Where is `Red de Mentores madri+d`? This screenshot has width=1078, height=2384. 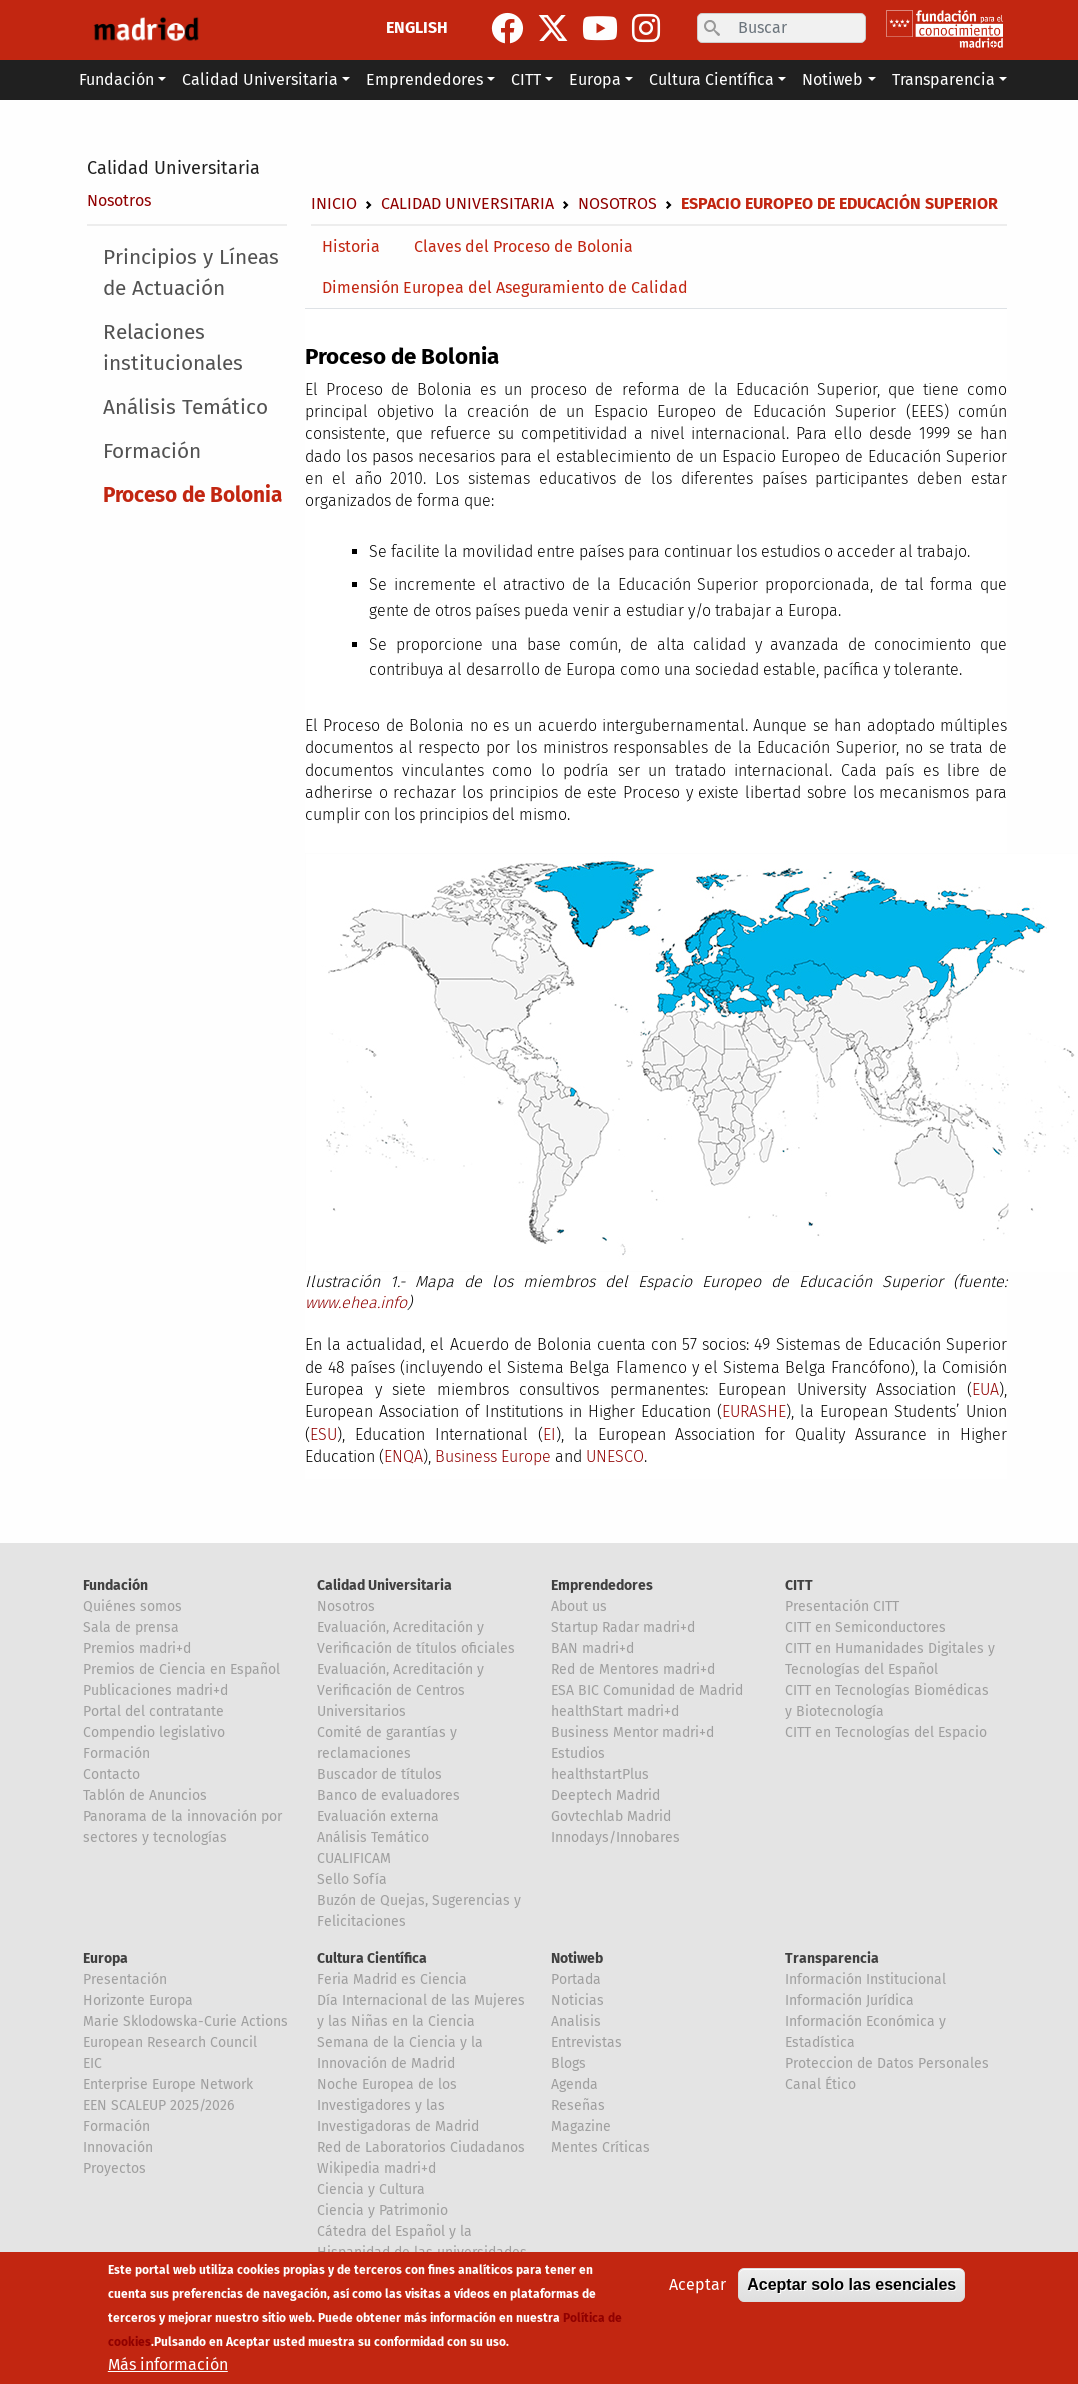 Red de Mentores madri+d is located at coordinates (633, 1669).